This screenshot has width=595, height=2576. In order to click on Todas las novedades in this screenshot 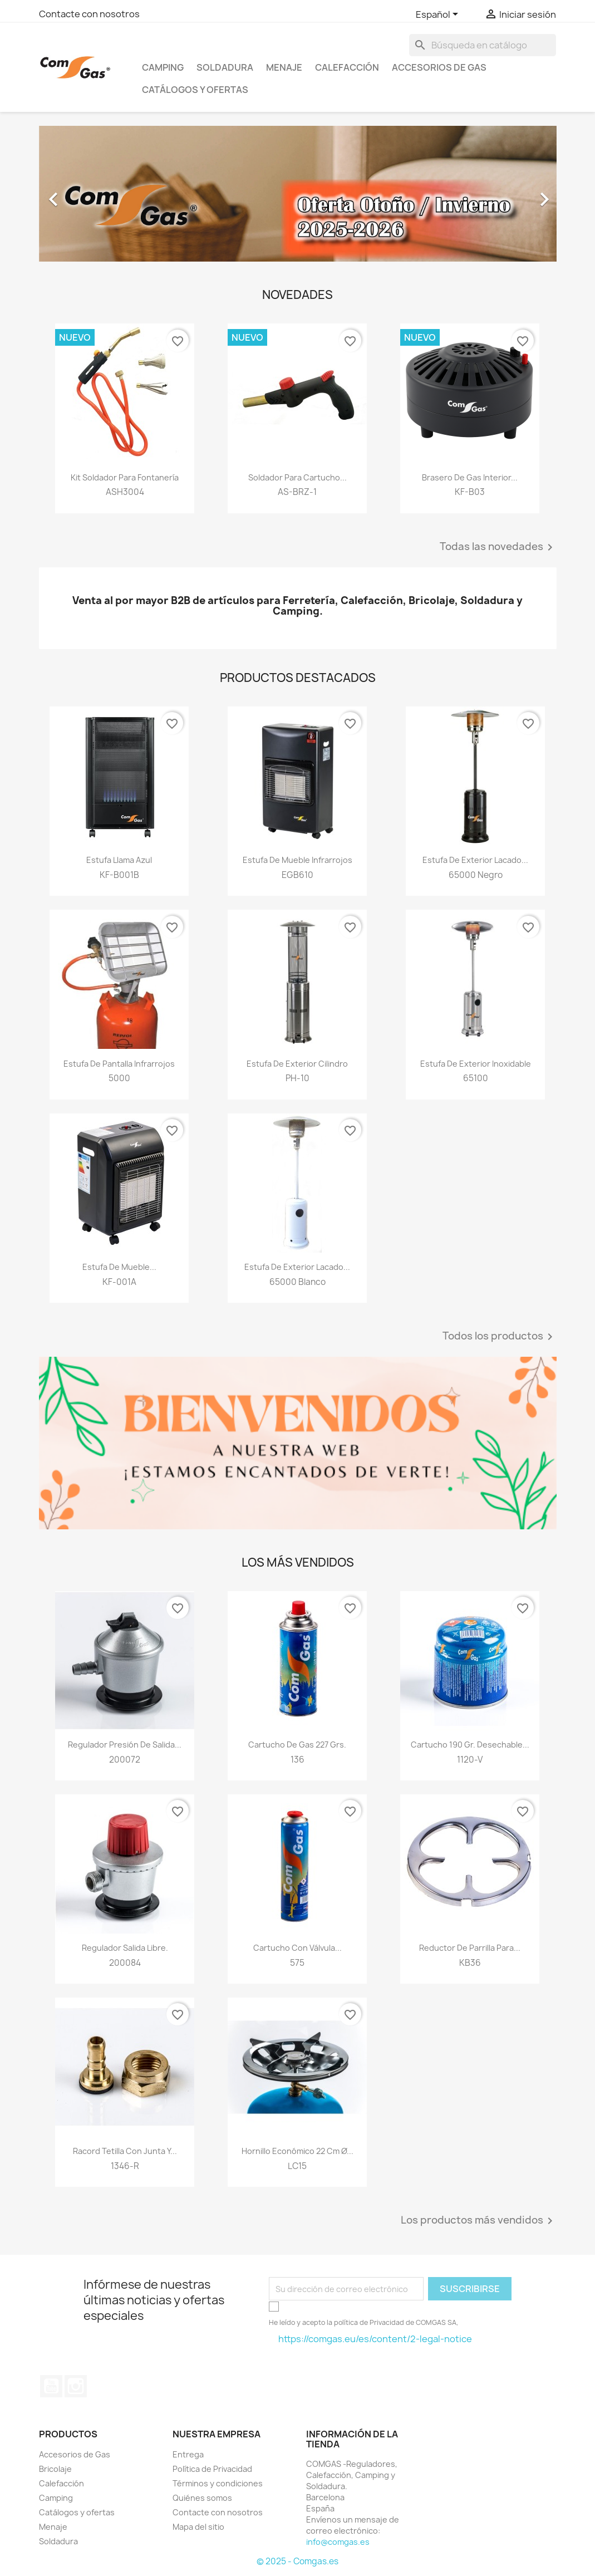, I will do `click(498, 547)`.